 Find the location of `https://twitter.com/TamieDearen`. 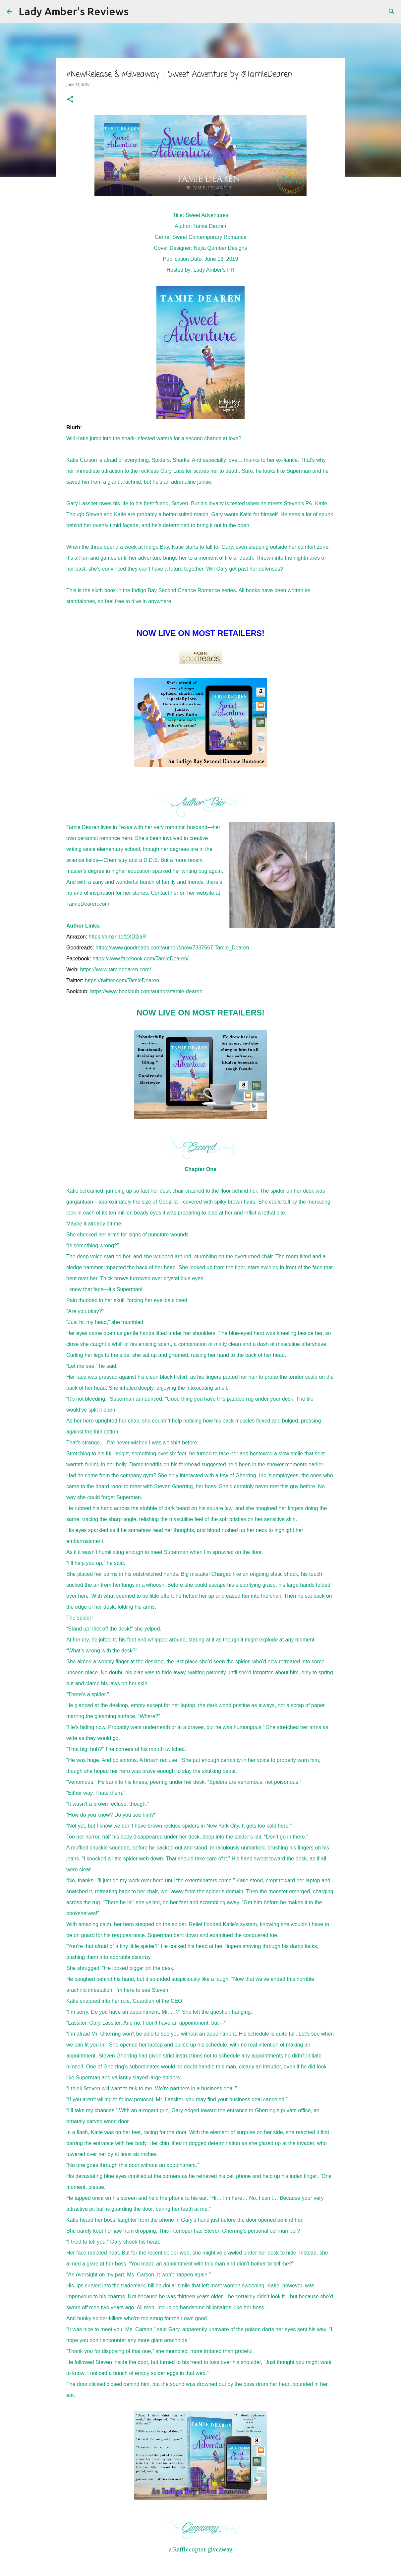

https://twitter.com/TamieDearen is located at coordinates (122, 980).